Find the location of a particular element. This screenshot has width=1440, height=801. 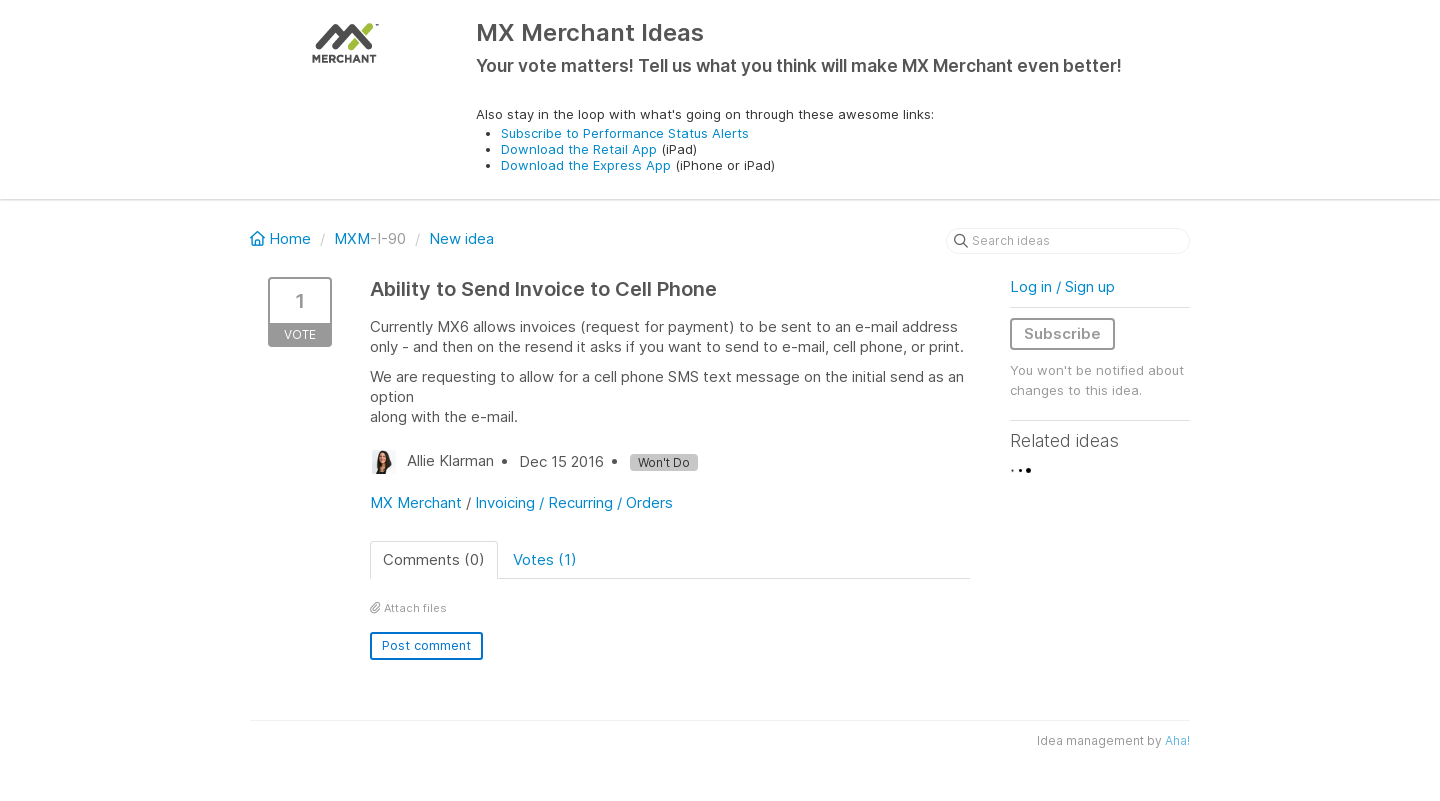

Subscribe is located at coordinates (1062, 333).